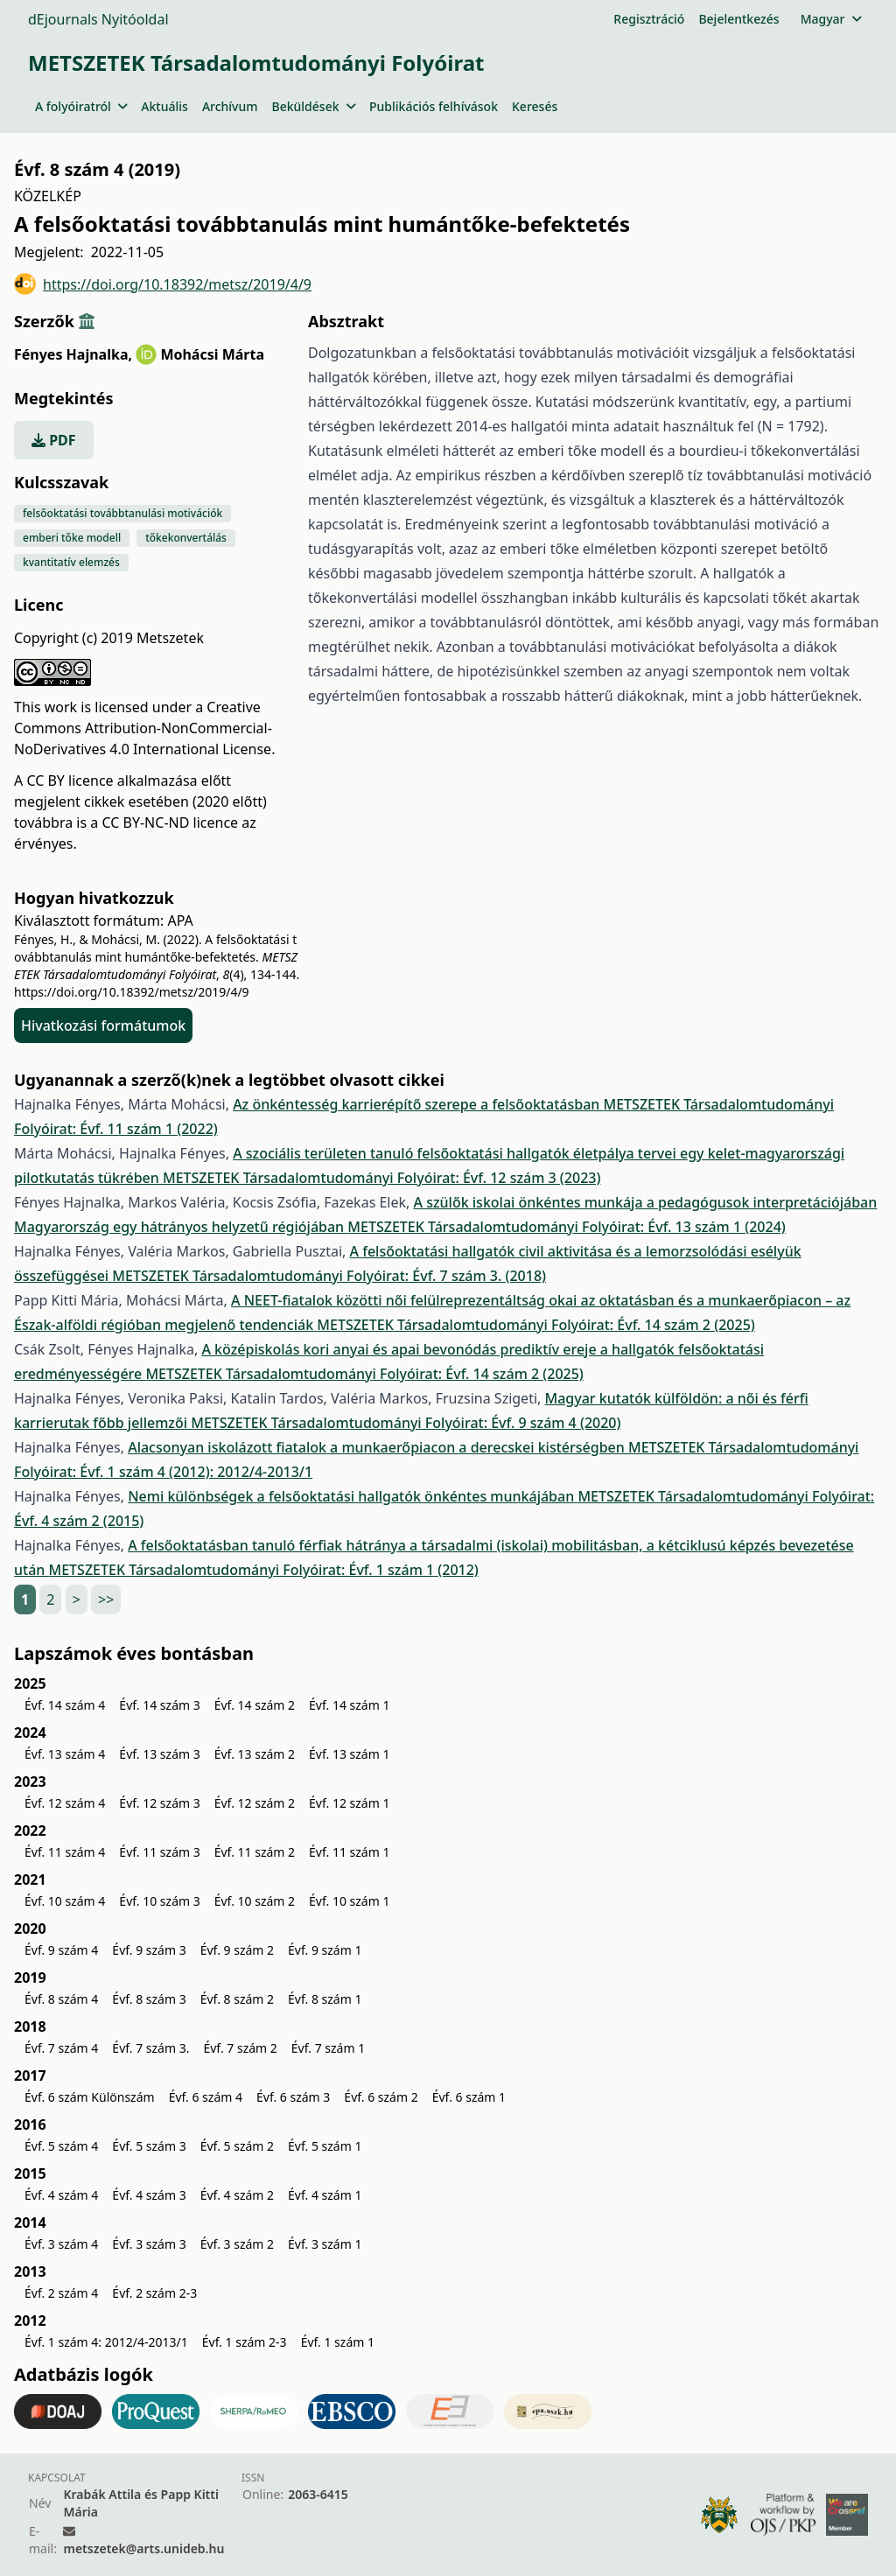  Describe the element at coordinates (254, 1901) in the screenshot. I see `Évf. 10 szám 2` at that location.